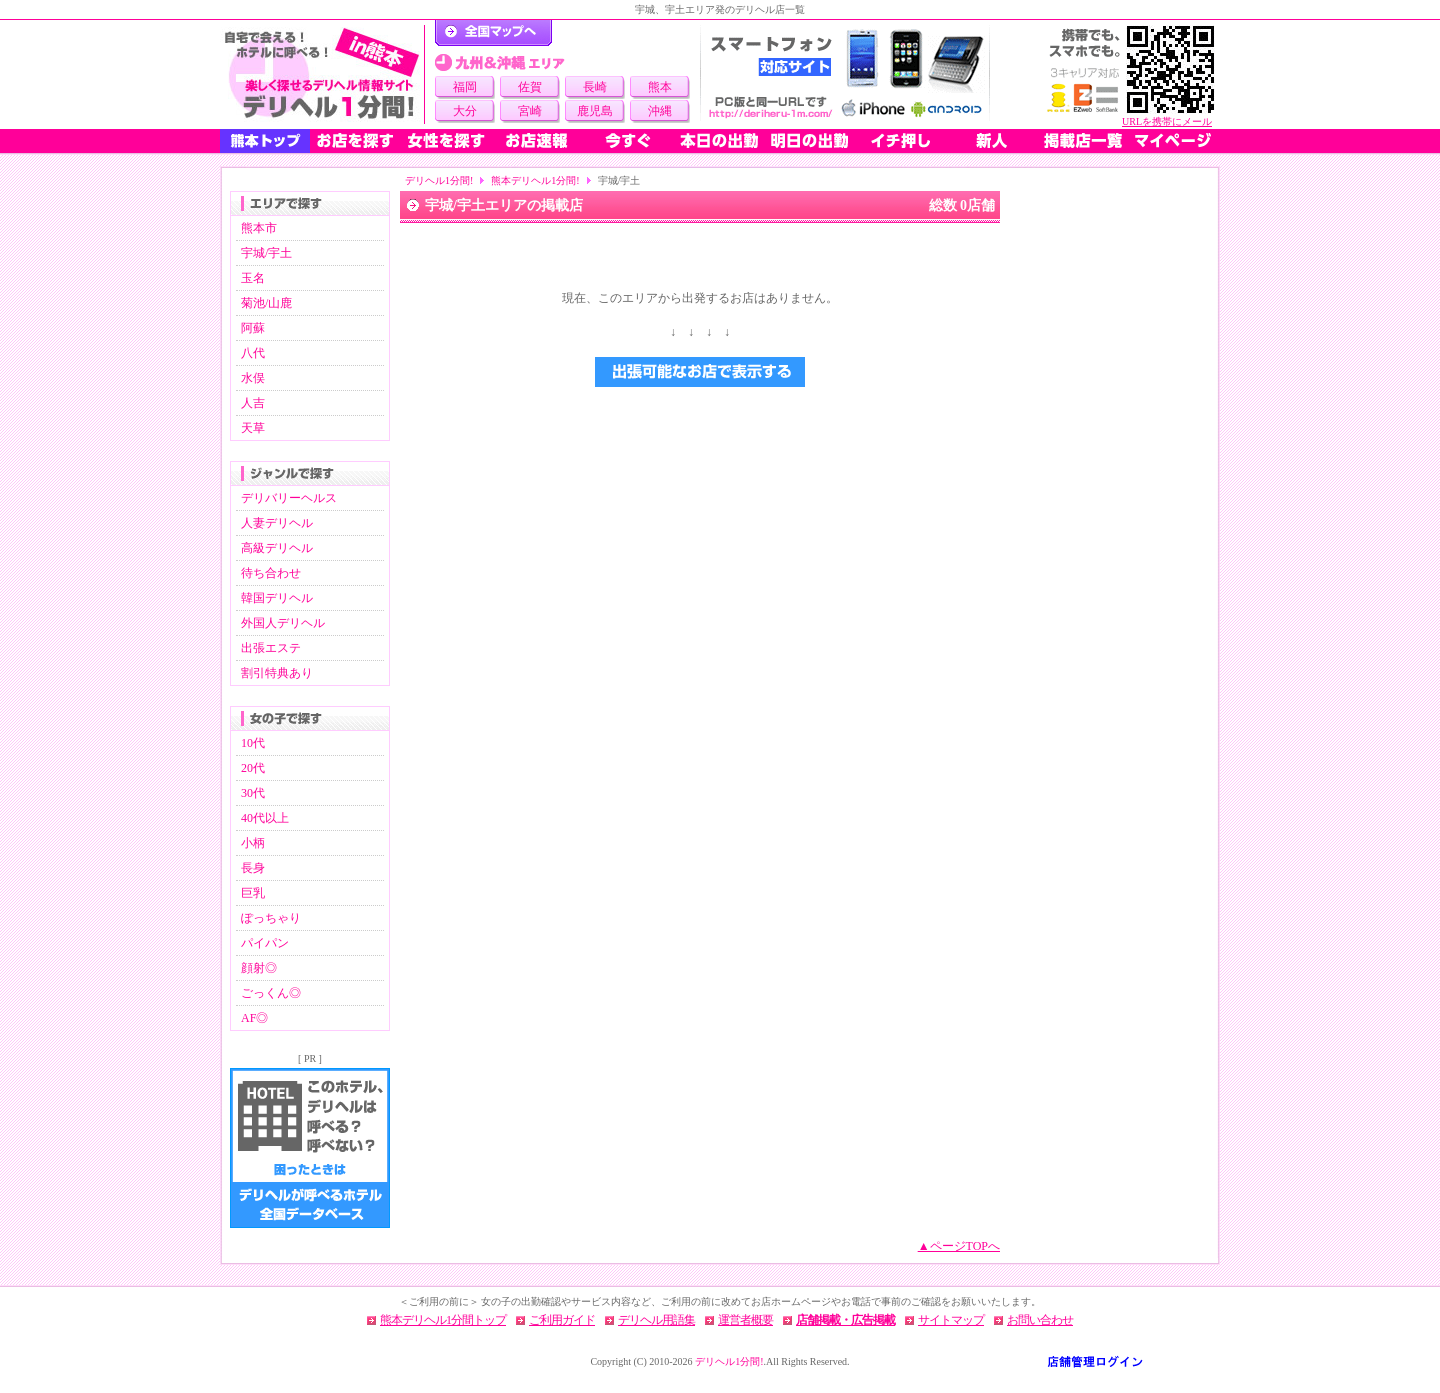 The width and height of the screenshot is (1440, 1393). I want to click on URLを携帯にメール, so click(1167, 121).